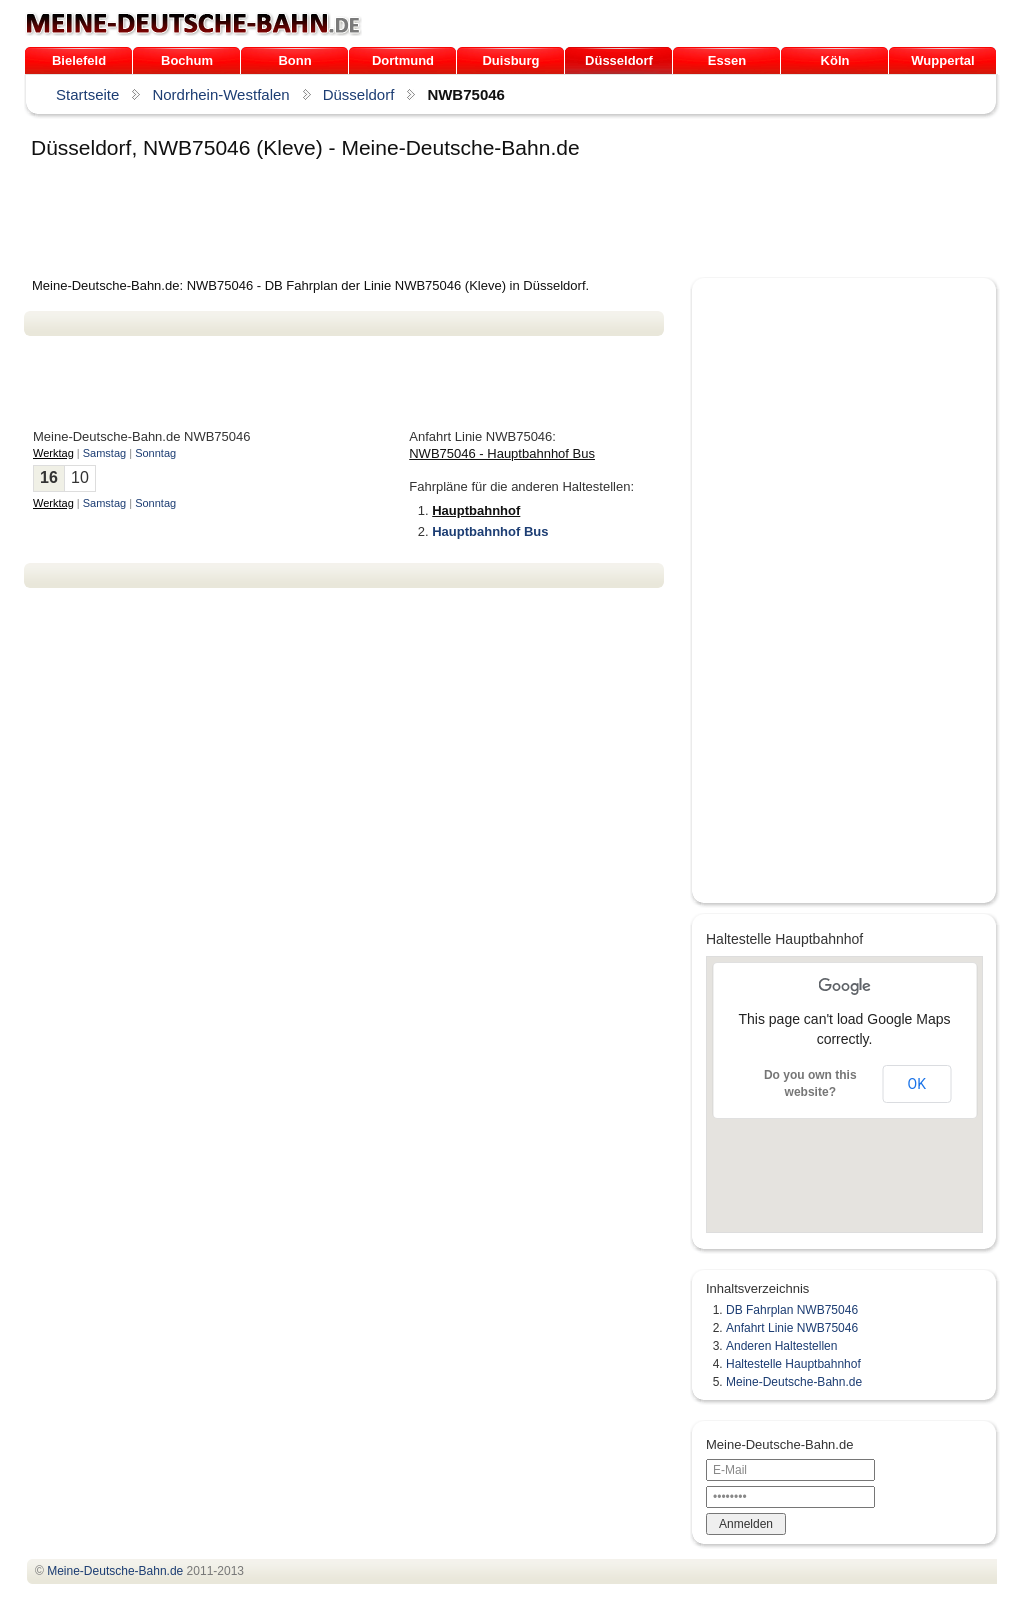 This screenshot has width=1024, height=1599. I want to click on Anfahrt Linie NWB75046, so click(792, 1328).